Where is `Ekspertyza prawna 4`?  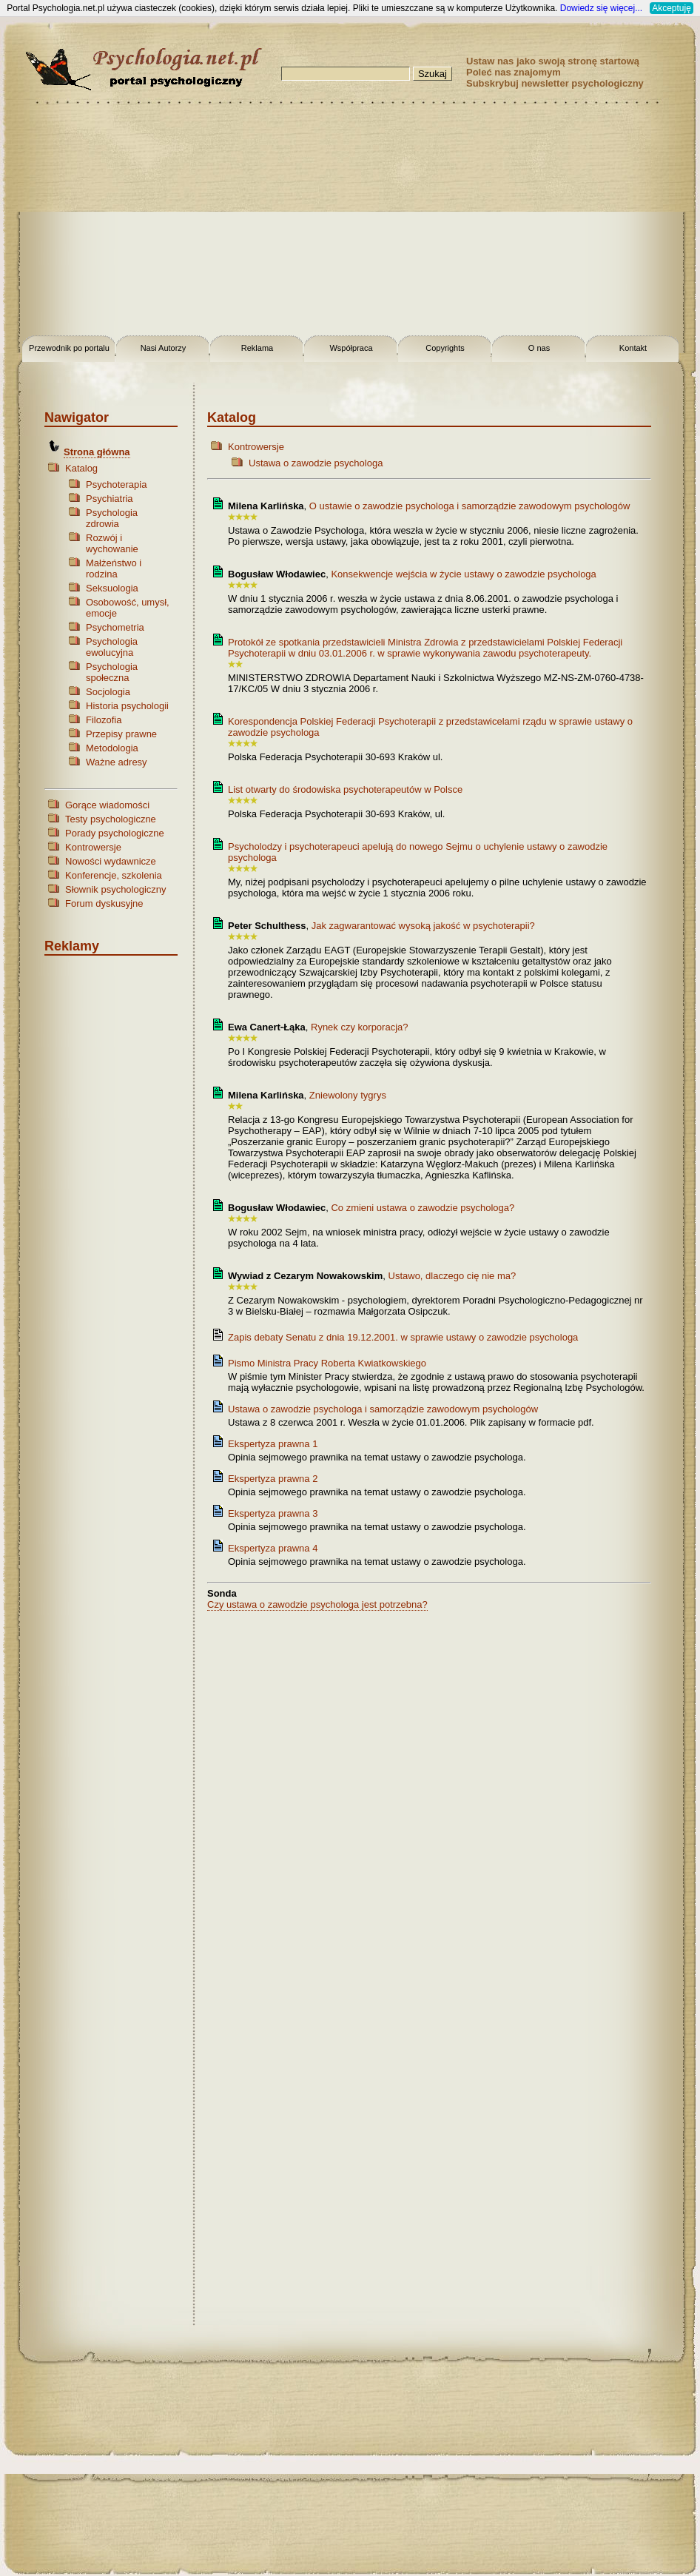 Ekspertyza prawna 4 is located at coordinates (272, 1548).